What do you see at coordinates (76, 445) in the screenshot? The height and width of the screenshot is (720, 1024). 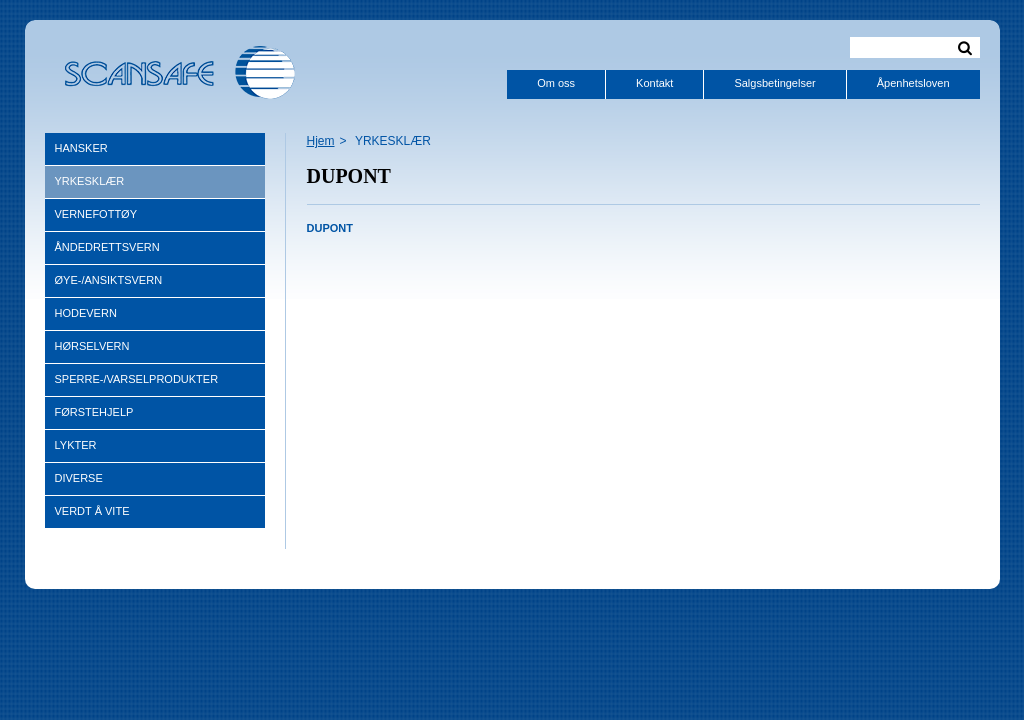 I see `LYKTER` at bounding box center [76, 445].